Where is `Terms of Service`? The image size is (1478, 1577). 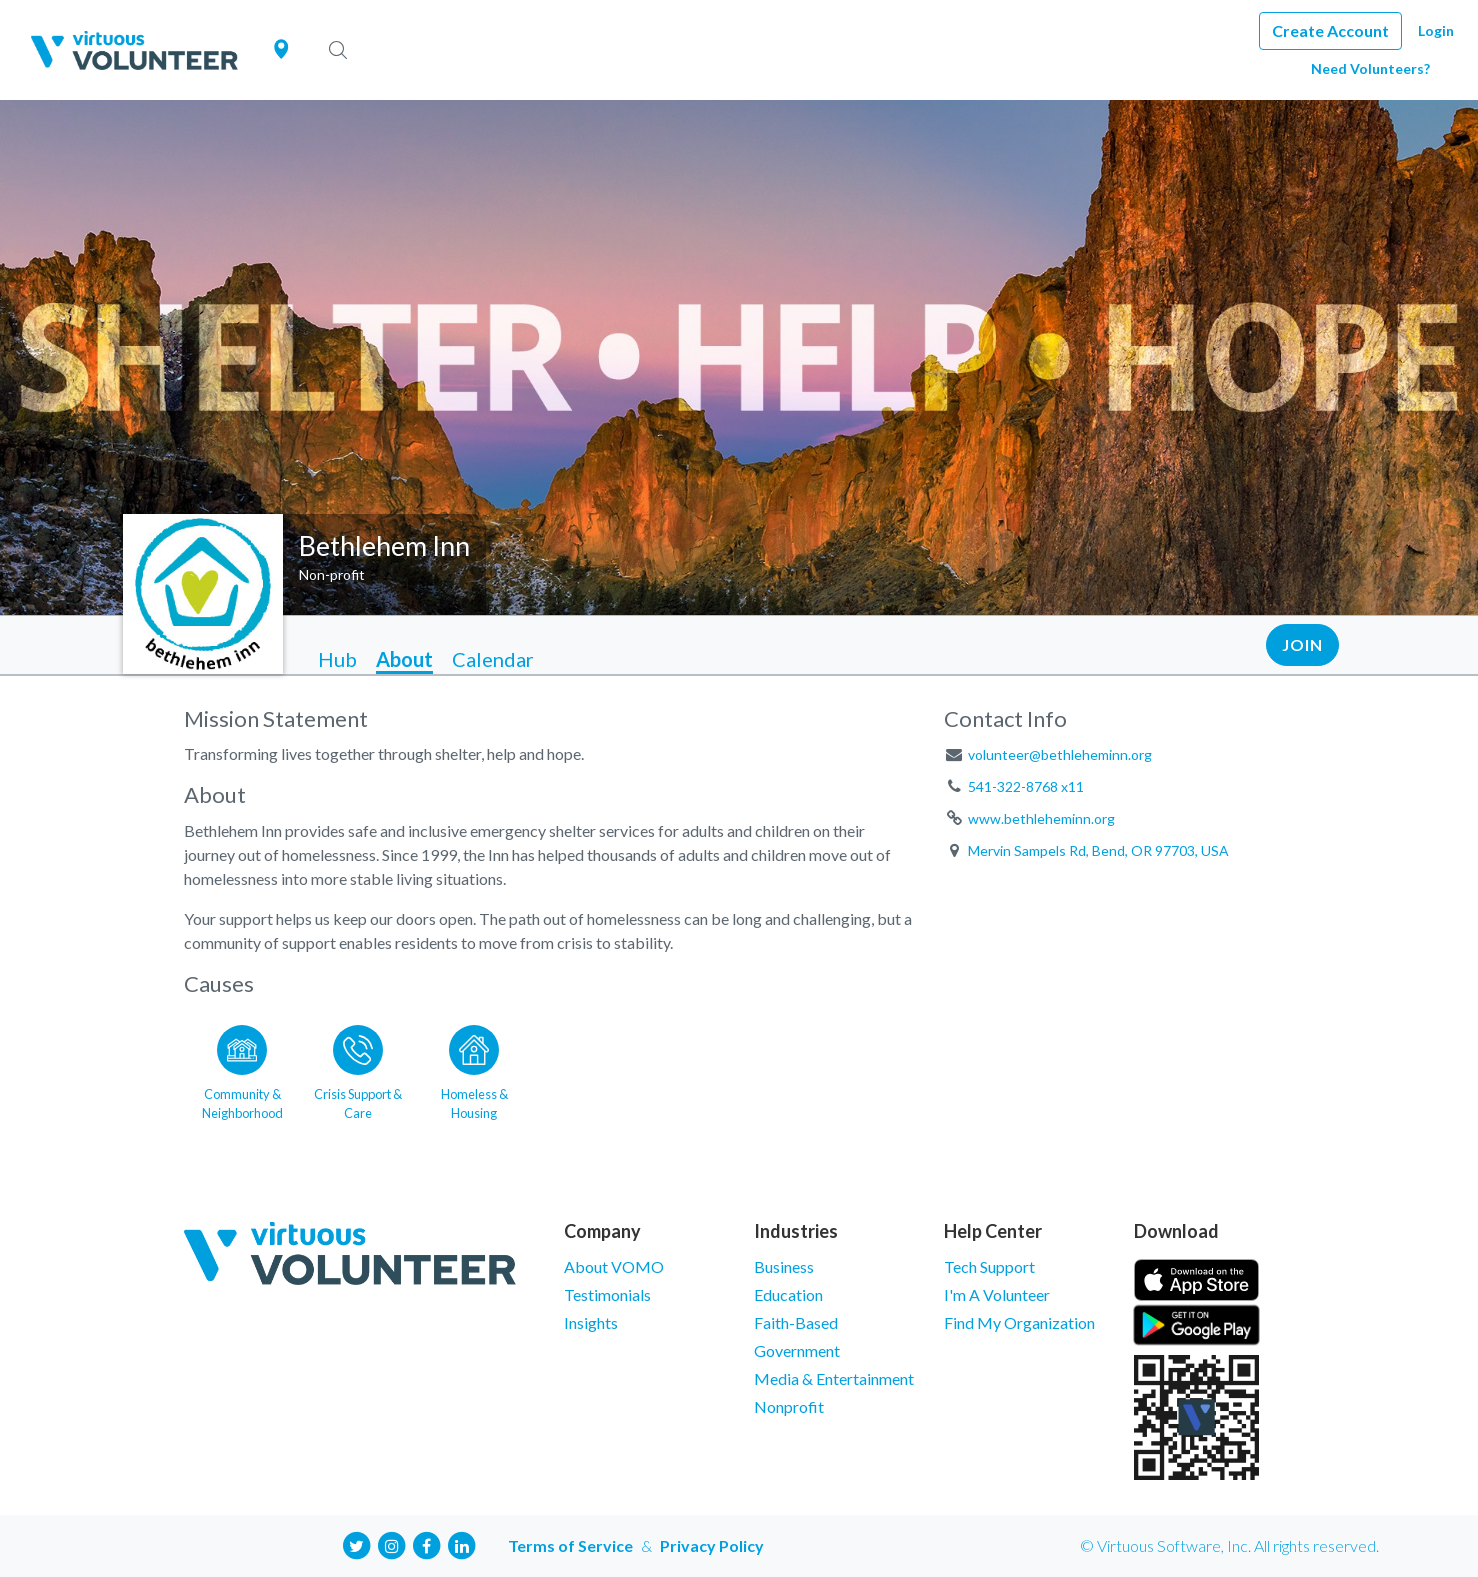 Terms of Service is located at coordinates (570, 1545).